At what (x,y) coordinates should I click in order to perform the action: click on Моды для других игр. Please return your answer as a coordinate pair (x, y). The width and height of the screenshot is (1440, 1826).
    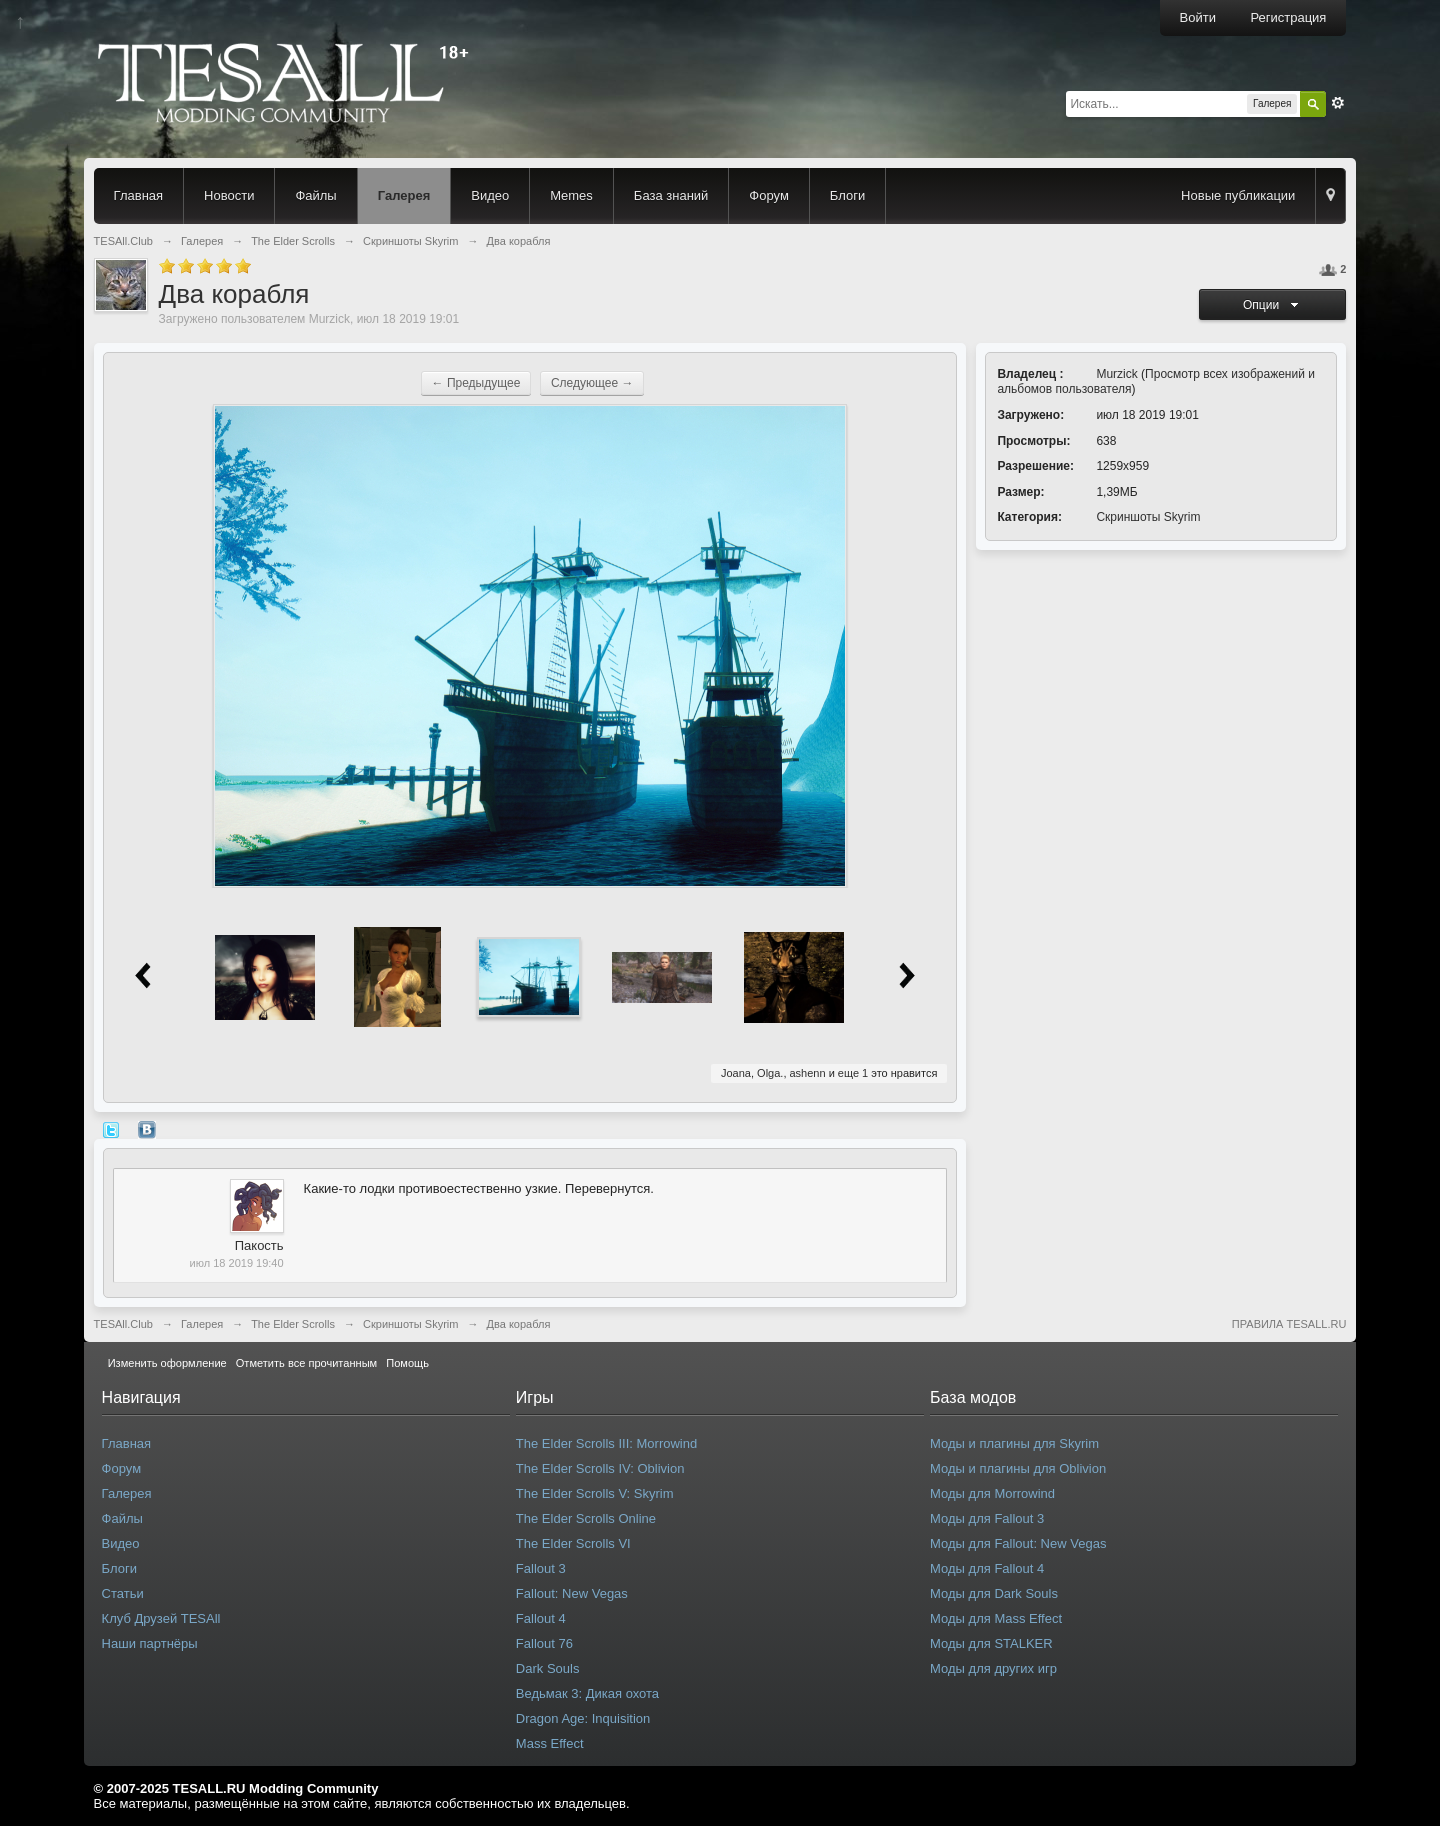
    Looking at the image, I should click on (993, 1668).